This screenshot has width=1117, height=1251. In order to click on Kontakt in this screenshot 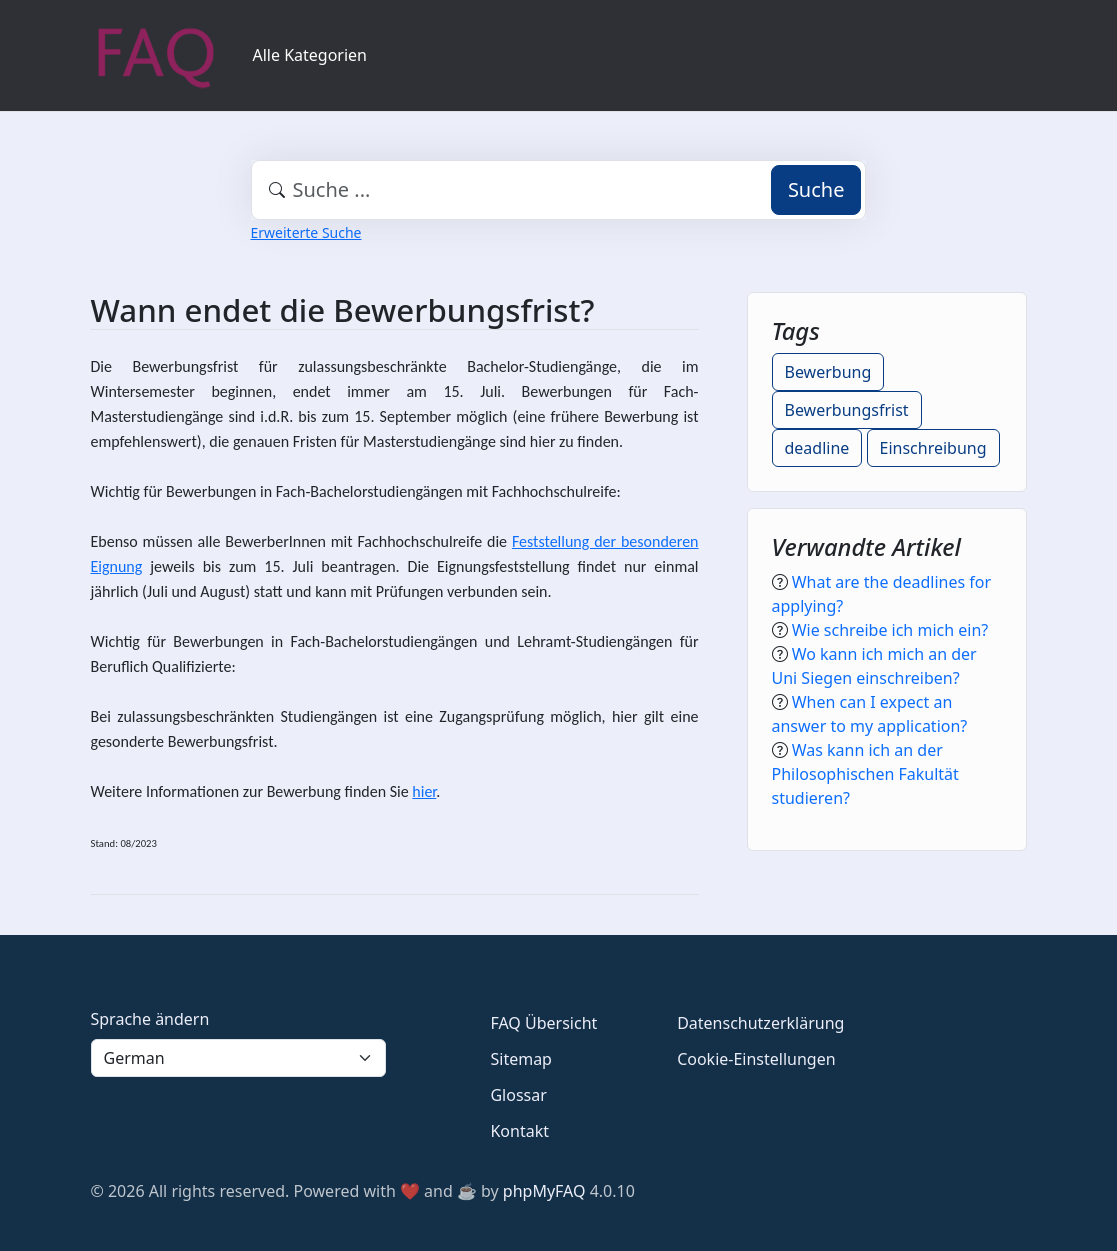, I will do `click(519, 1131)`.